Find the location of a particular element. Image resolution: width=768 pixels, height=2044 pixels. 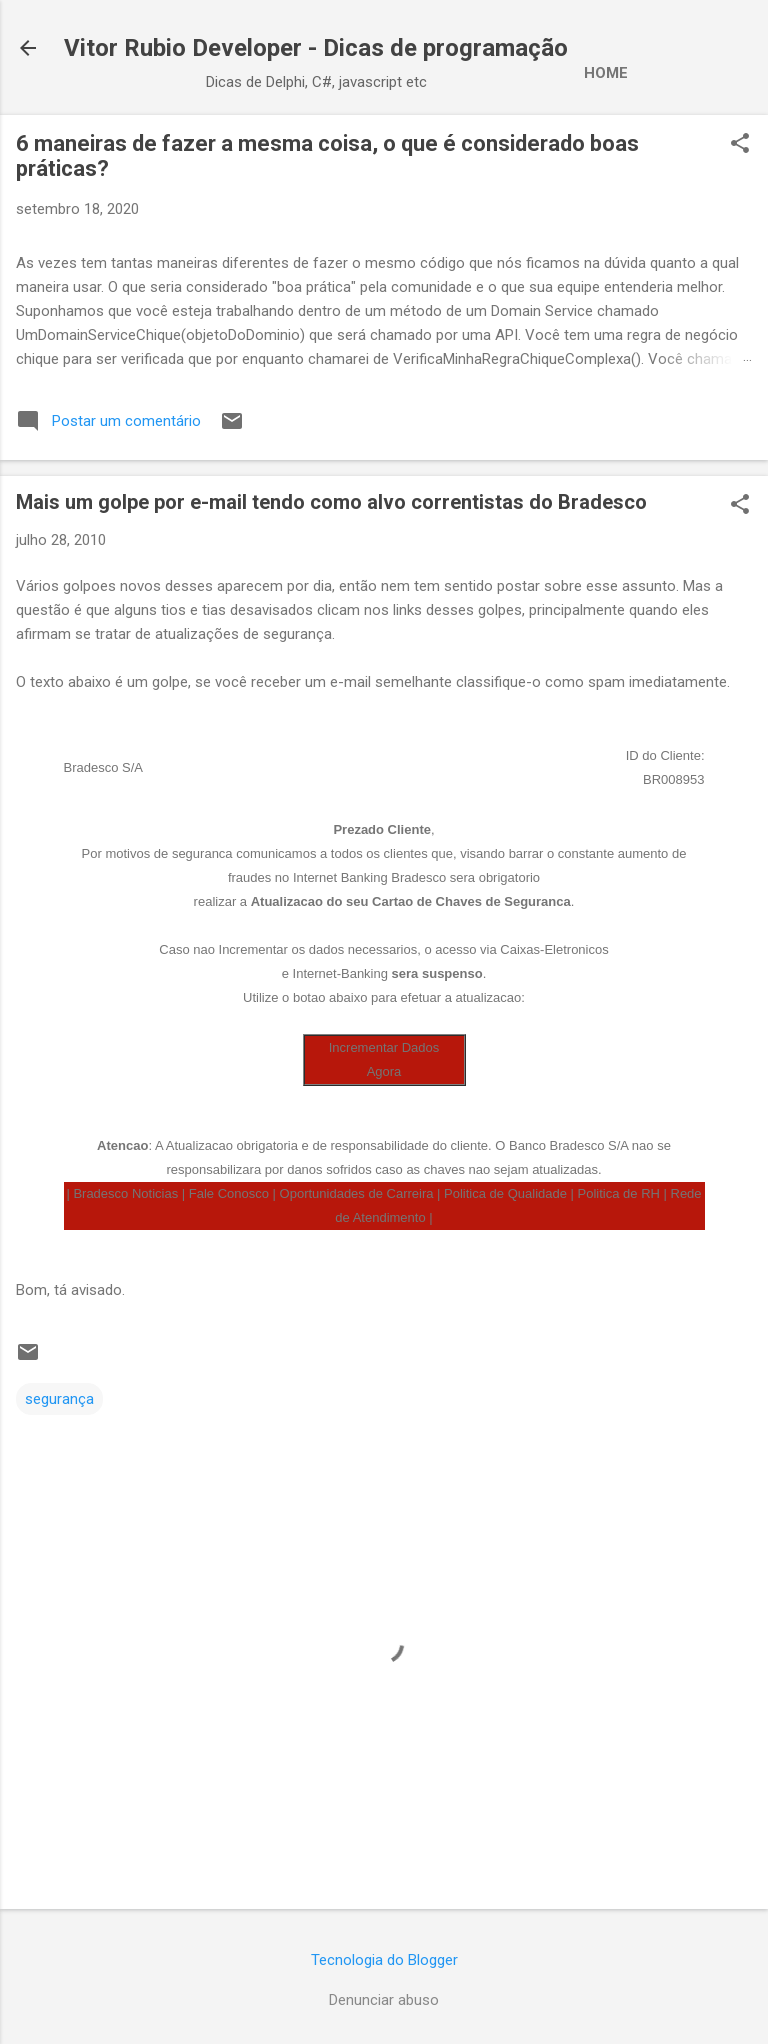

Tecnologia do Blogger is located at coordinates (384, 1960).